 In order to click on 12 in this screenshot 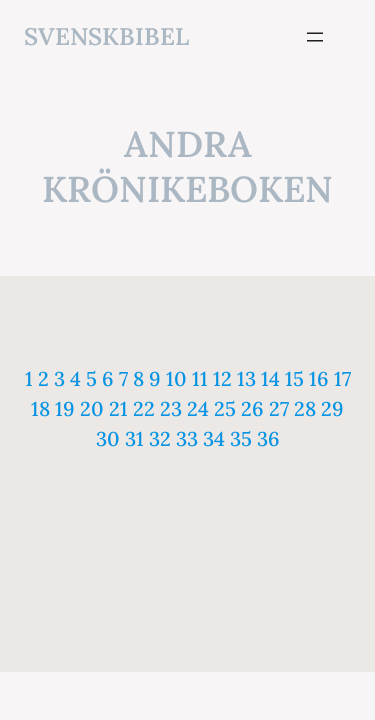, I will do `click(222, 378)`.